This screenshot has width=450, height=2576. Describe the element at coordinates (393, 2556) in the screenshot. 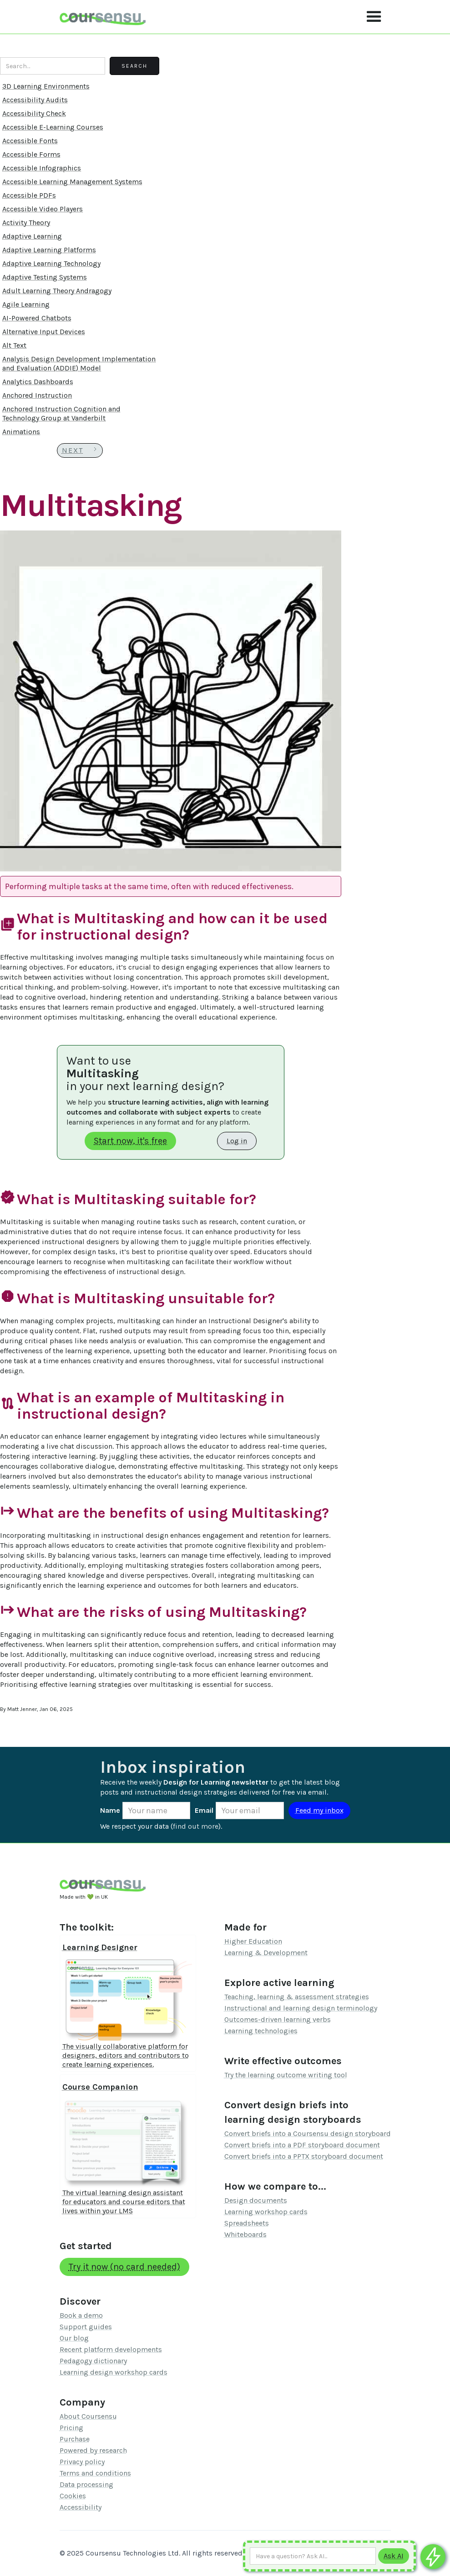

I see `[Submit to AI]` at that location.